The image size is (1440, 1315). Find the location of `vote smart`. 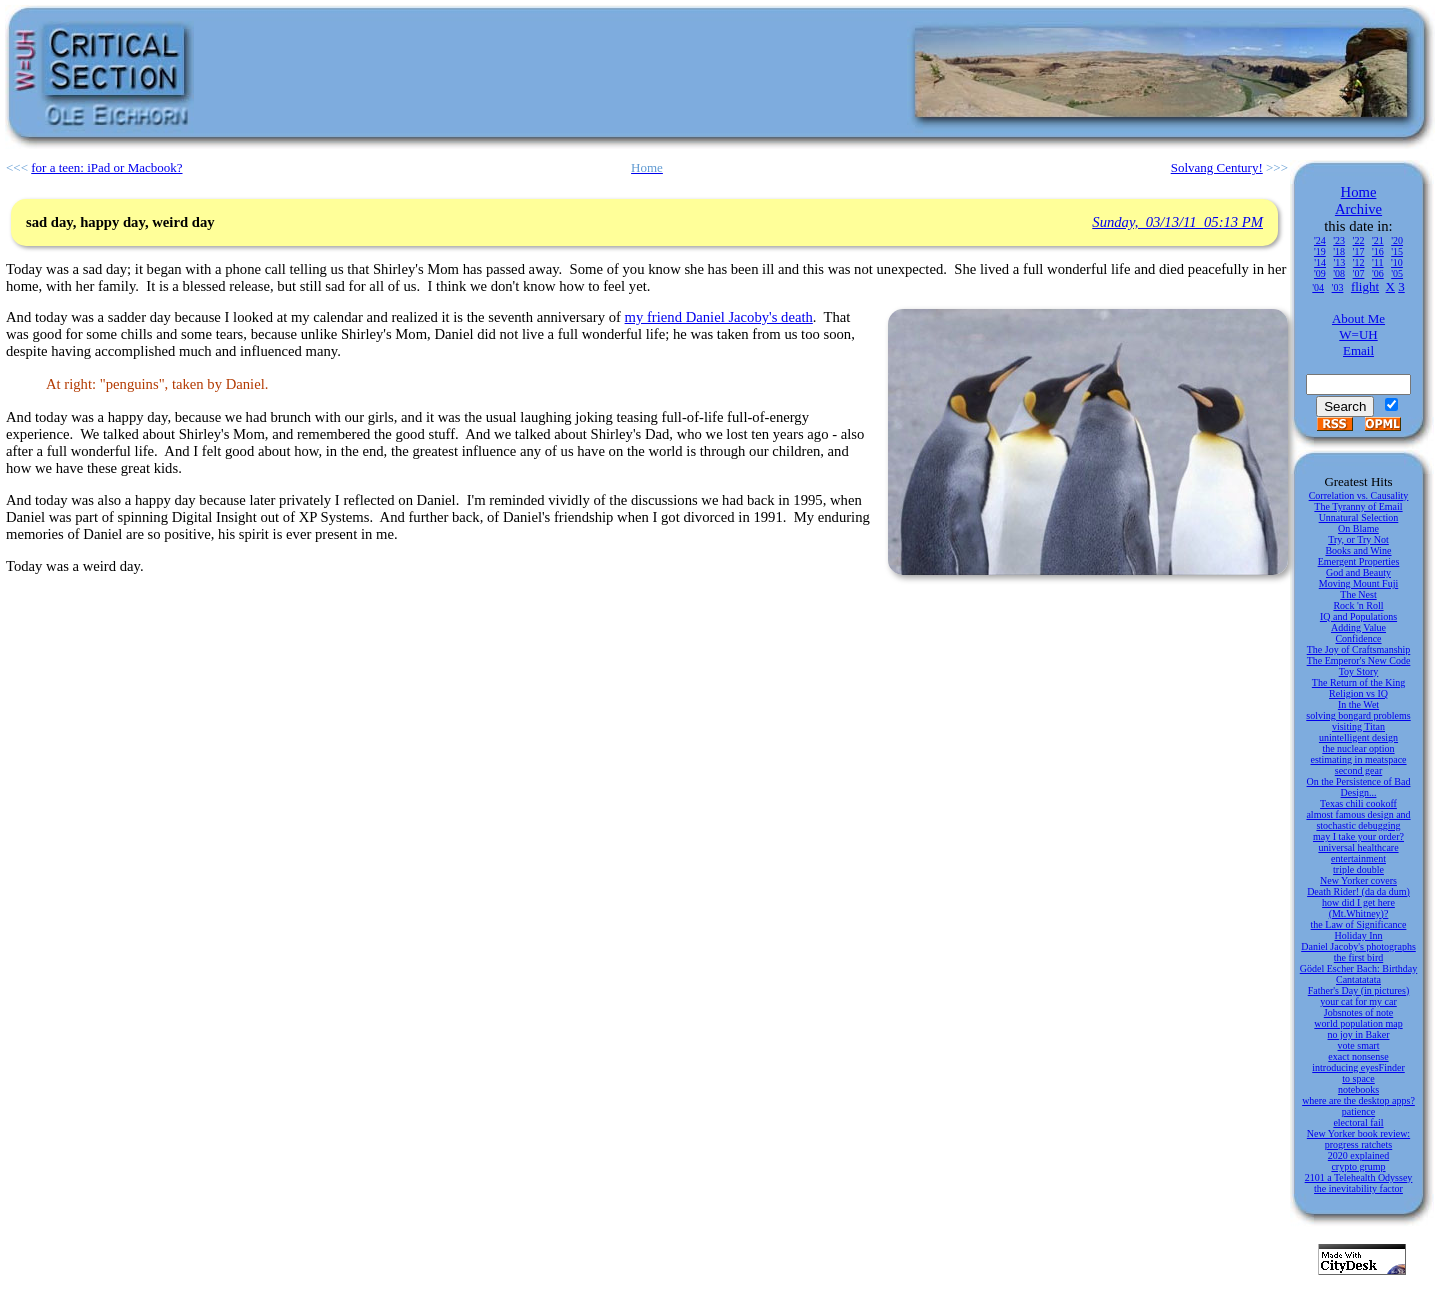

vote smart is located at coordinates (1359, 1045).